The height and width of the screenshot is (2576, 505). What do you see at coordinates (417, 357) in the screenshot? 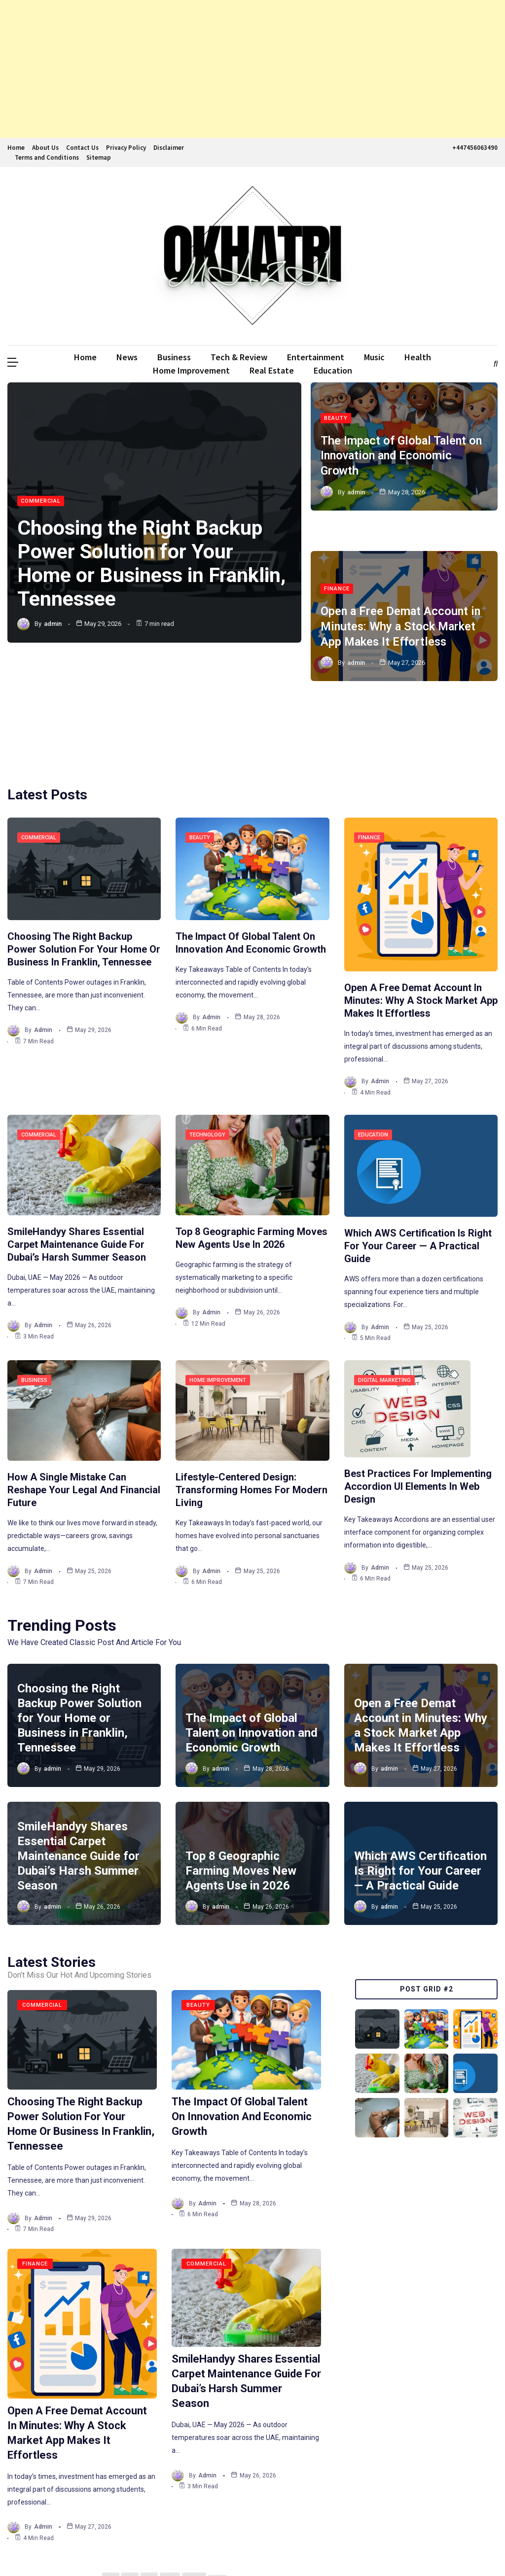
I see `Health` at bounding box center [417, 357].